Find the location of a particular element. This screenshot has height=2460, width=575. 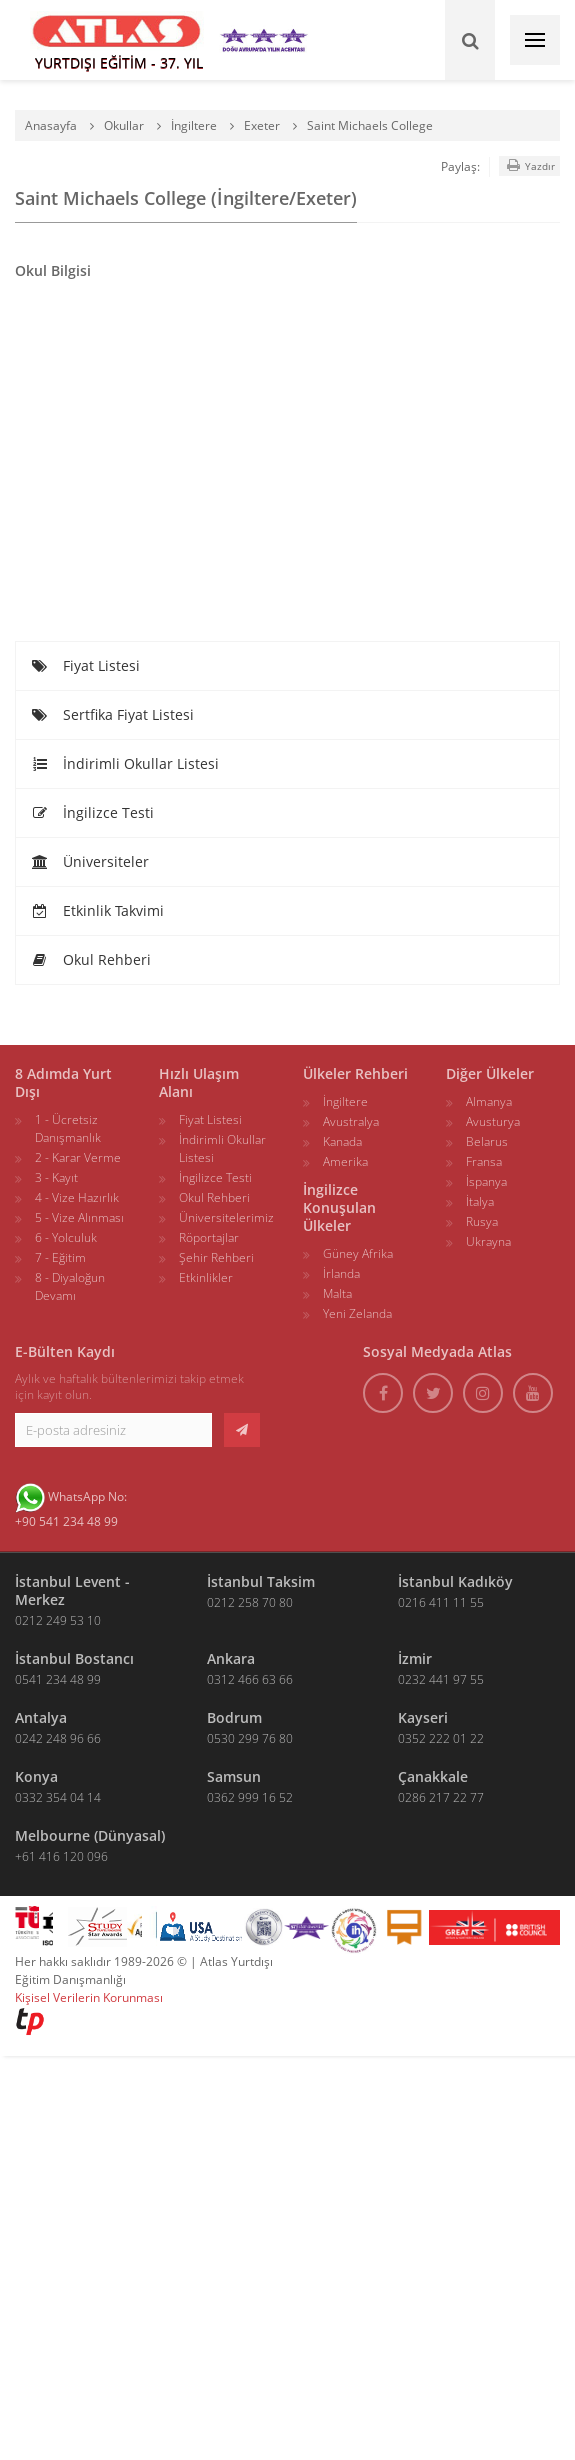

0530 299 76 80 is located at coordinates (250, 1738).